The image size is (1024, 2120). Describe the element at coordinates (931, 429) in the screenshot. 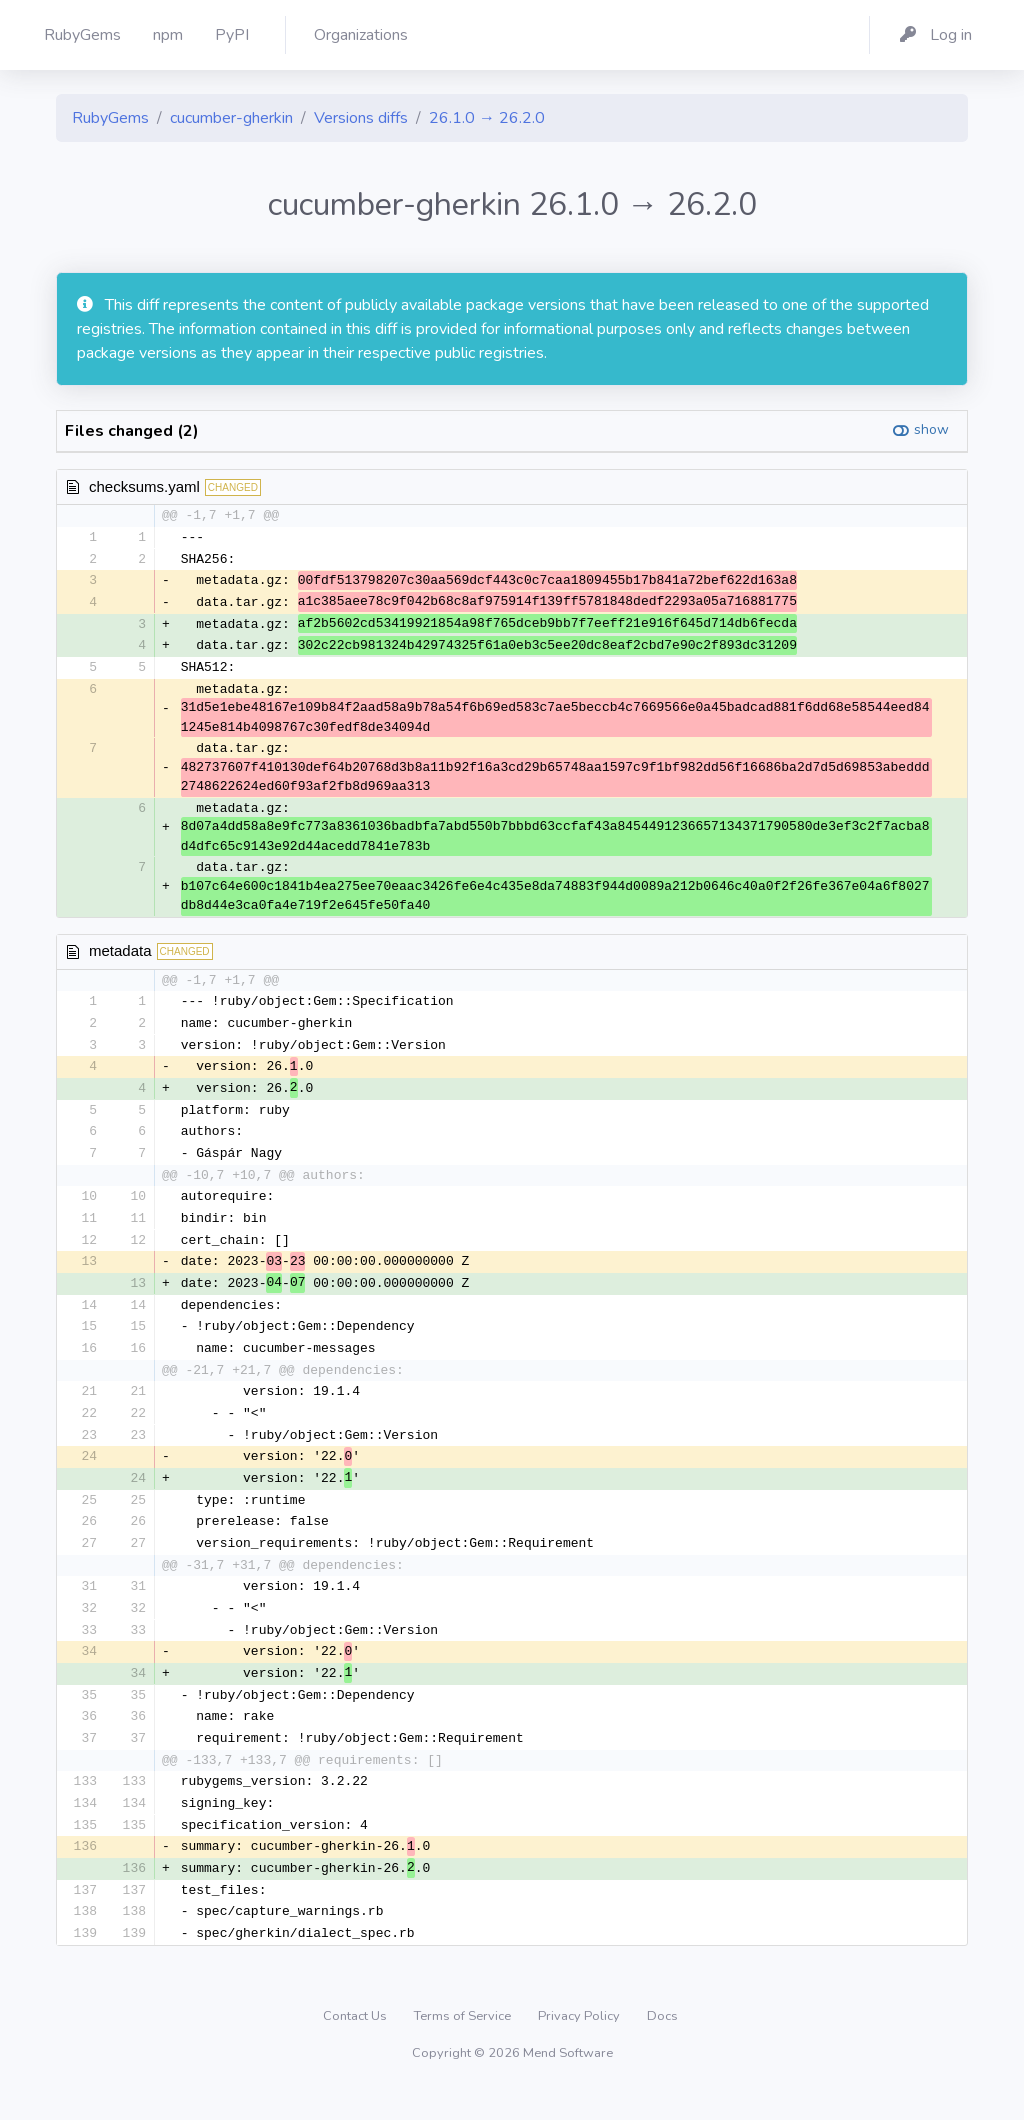

I see `show` at that location.